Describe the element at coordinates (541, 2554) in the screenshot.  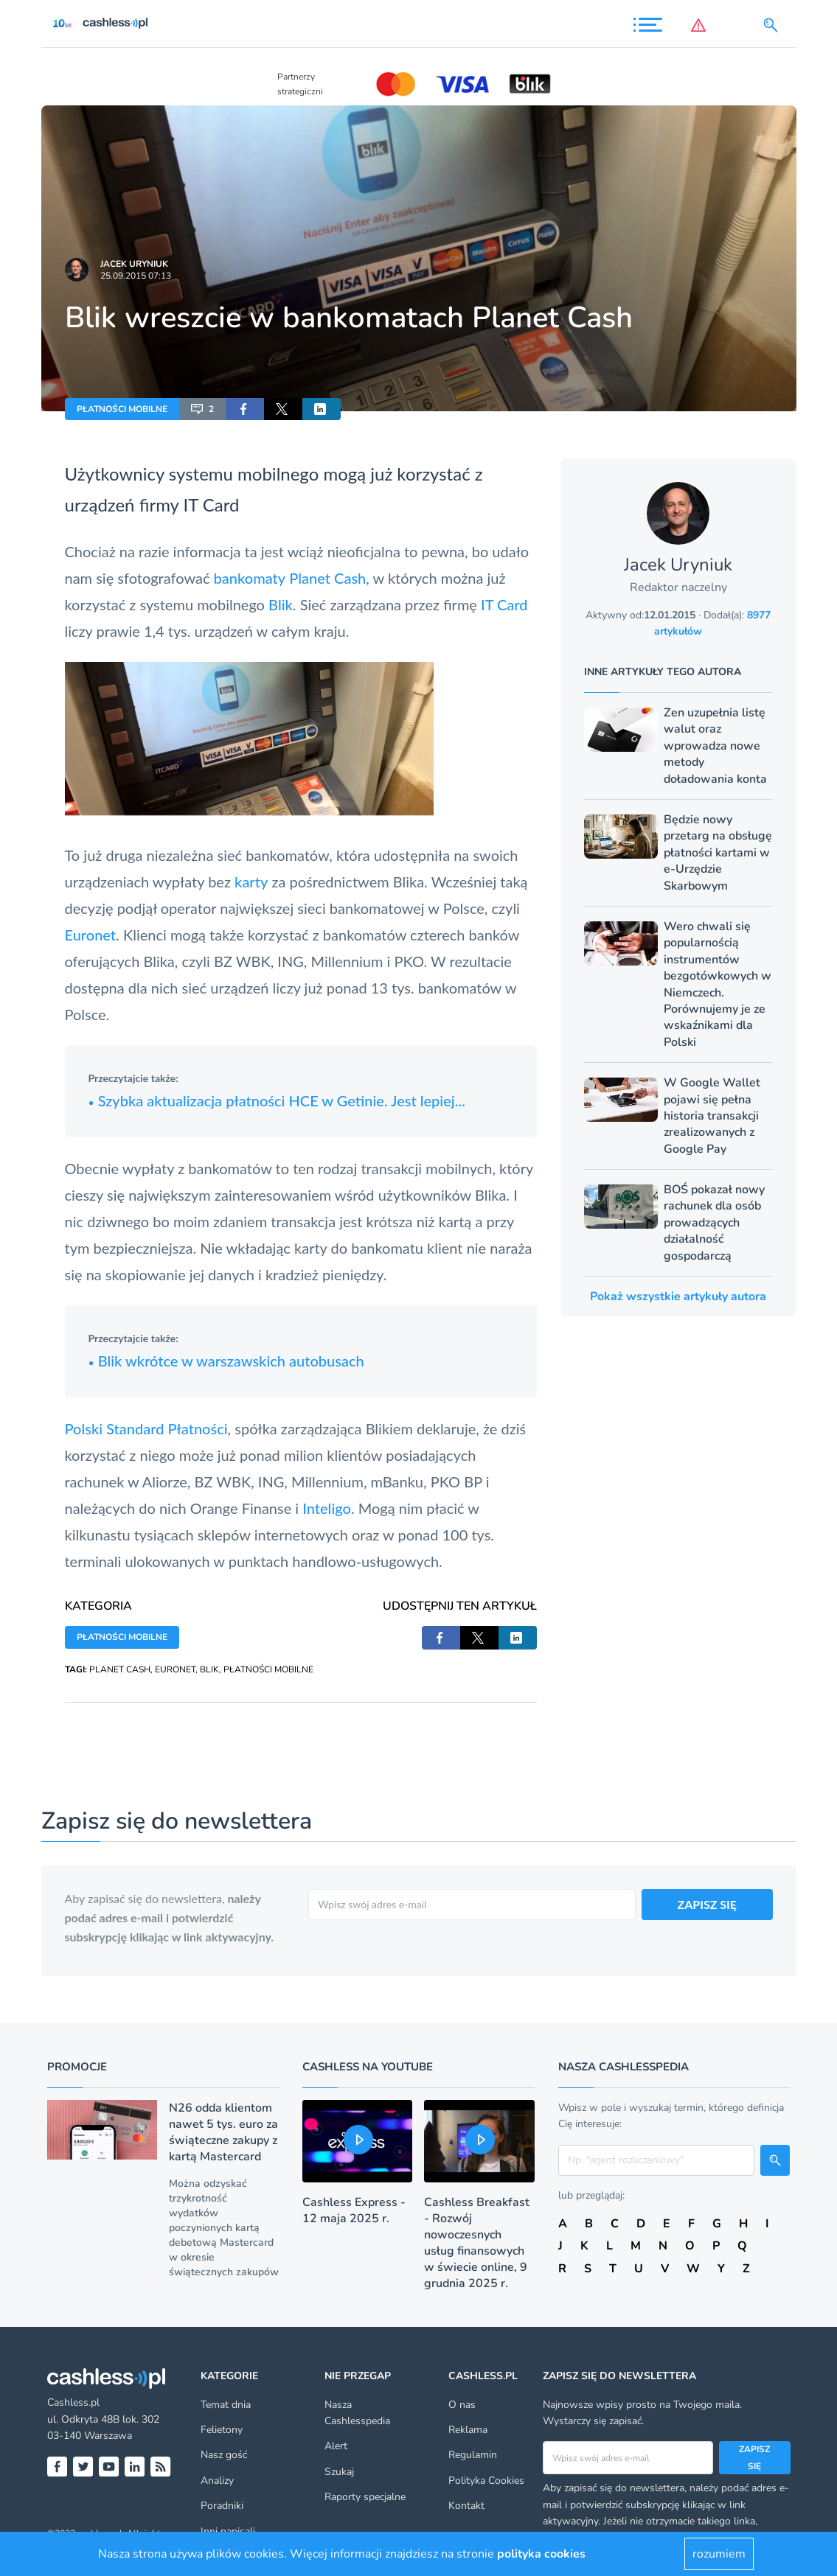
I see `polityka cookies` at that location.